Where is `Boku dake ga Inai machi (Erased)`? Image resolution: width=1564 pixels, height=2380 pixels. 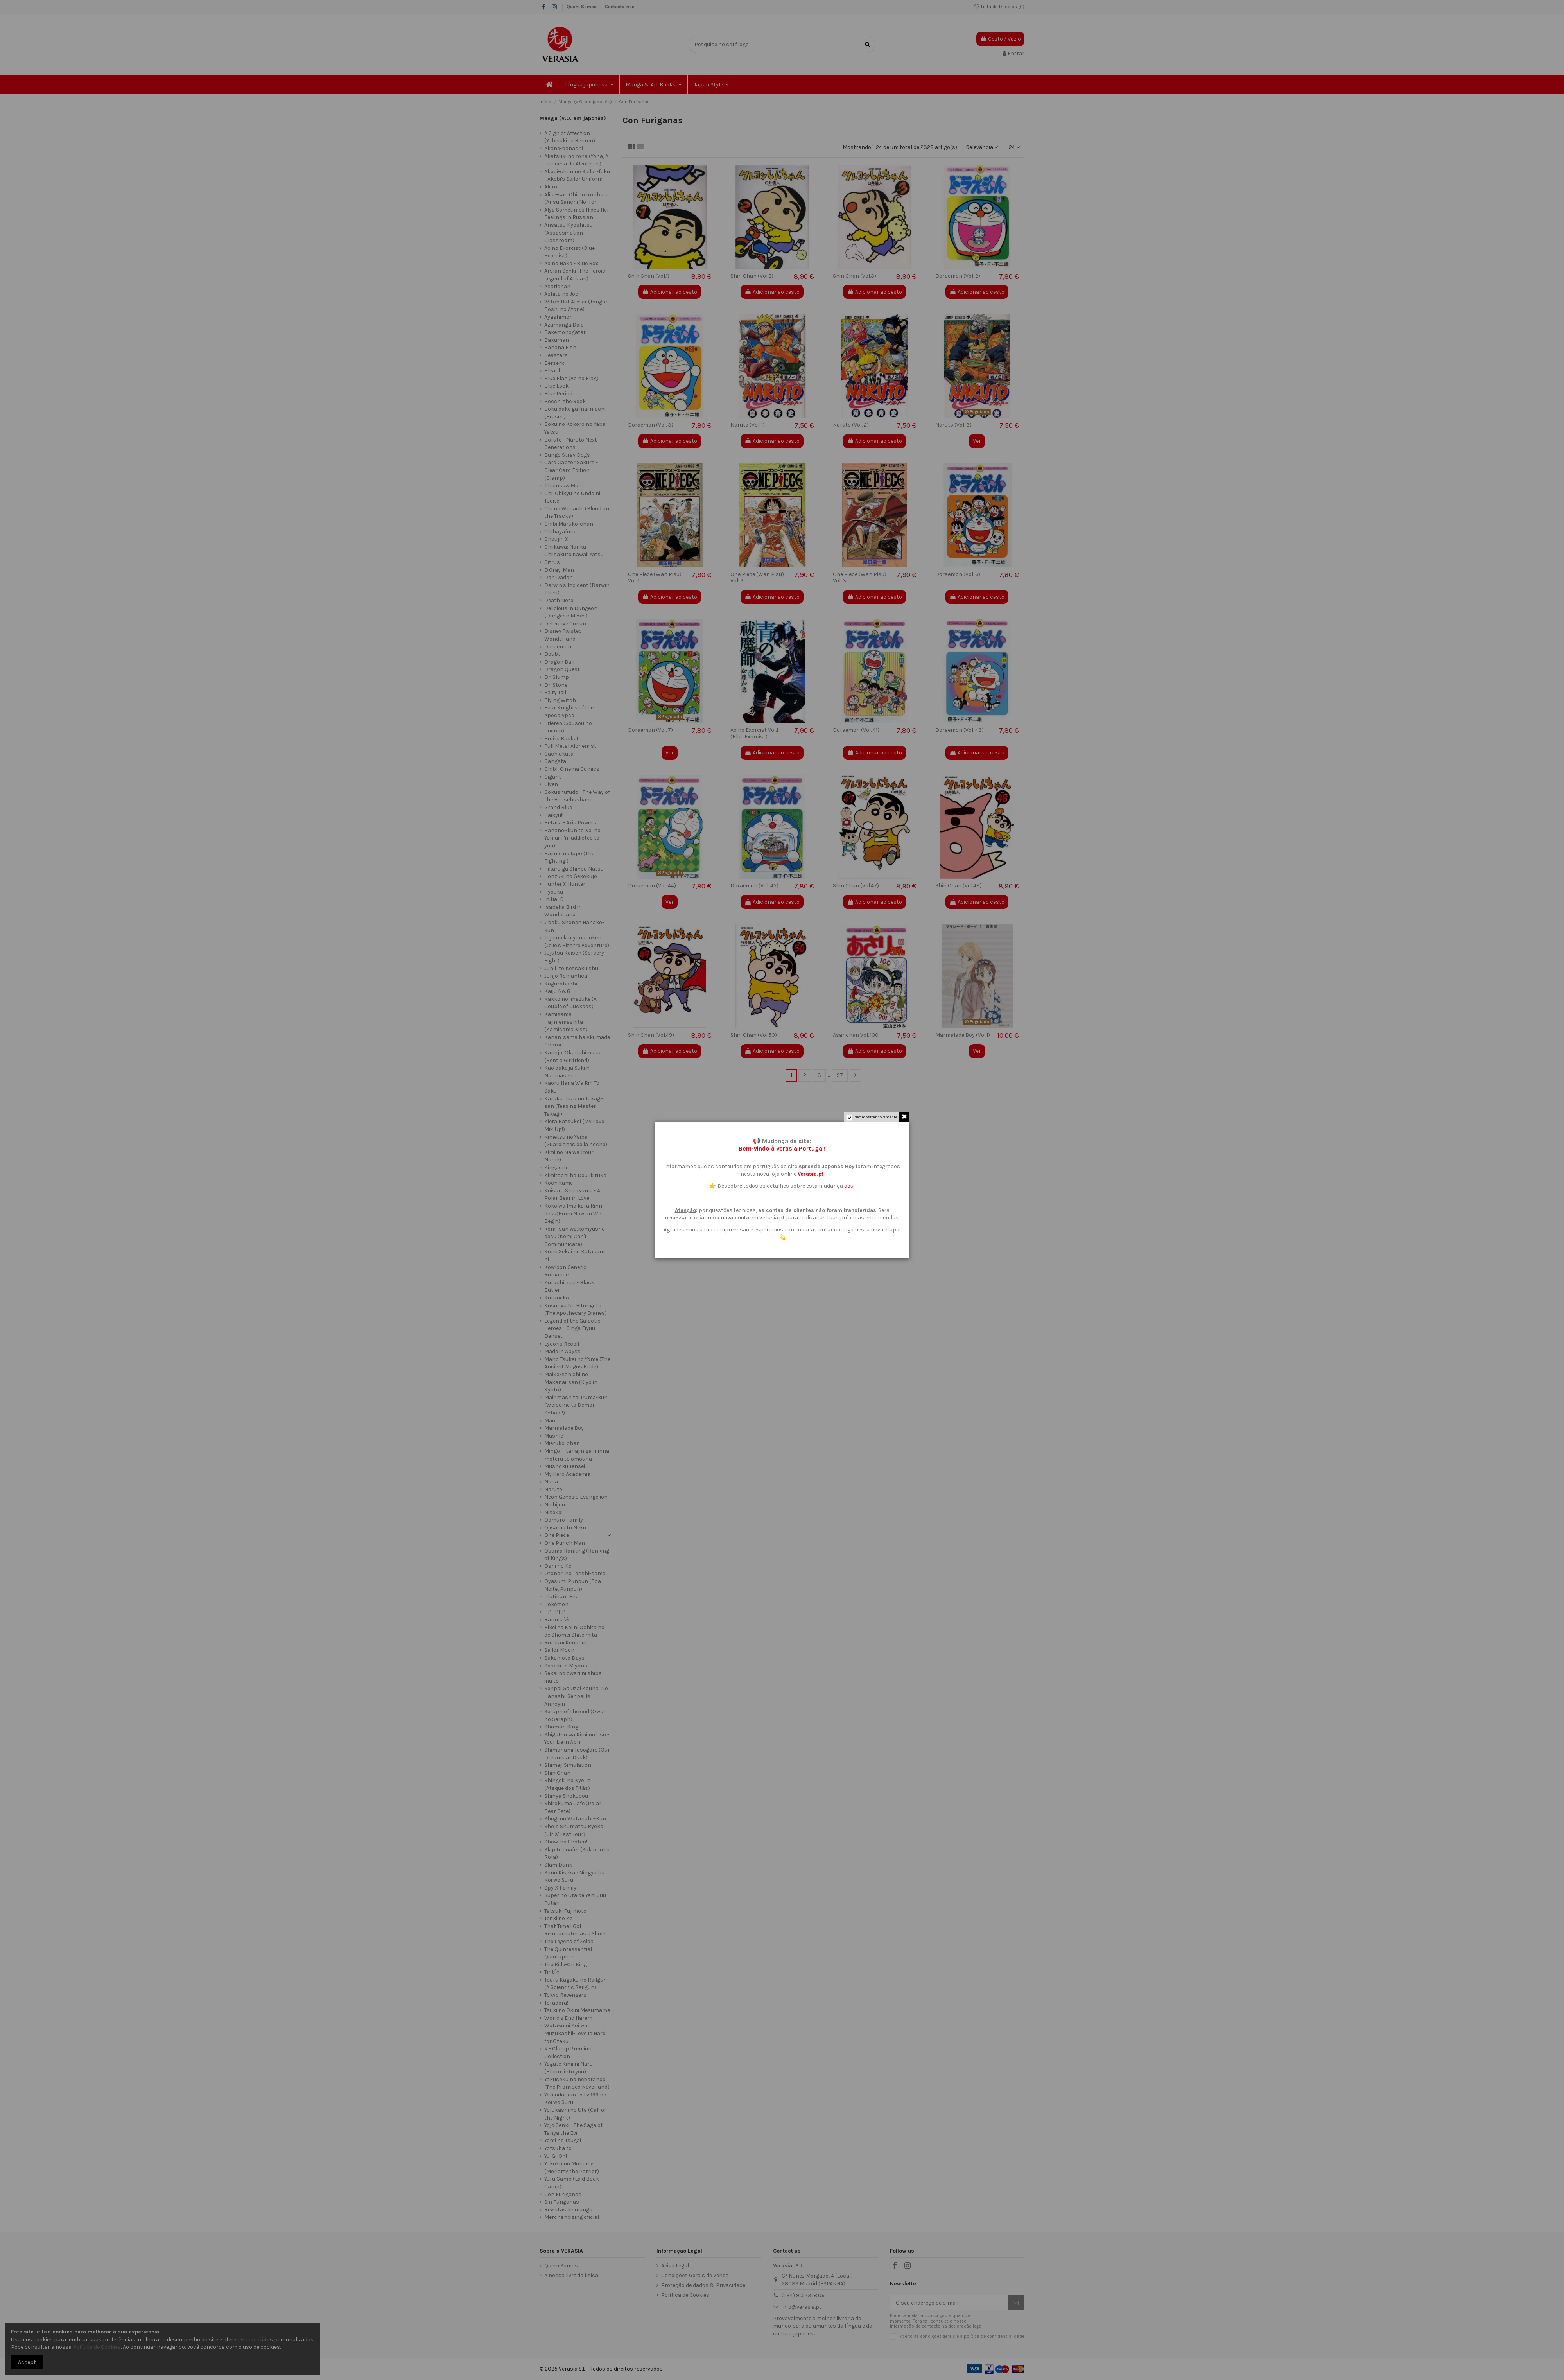
Boku dake ga Inai machi (Erased) is located at coordinates (575, 413).